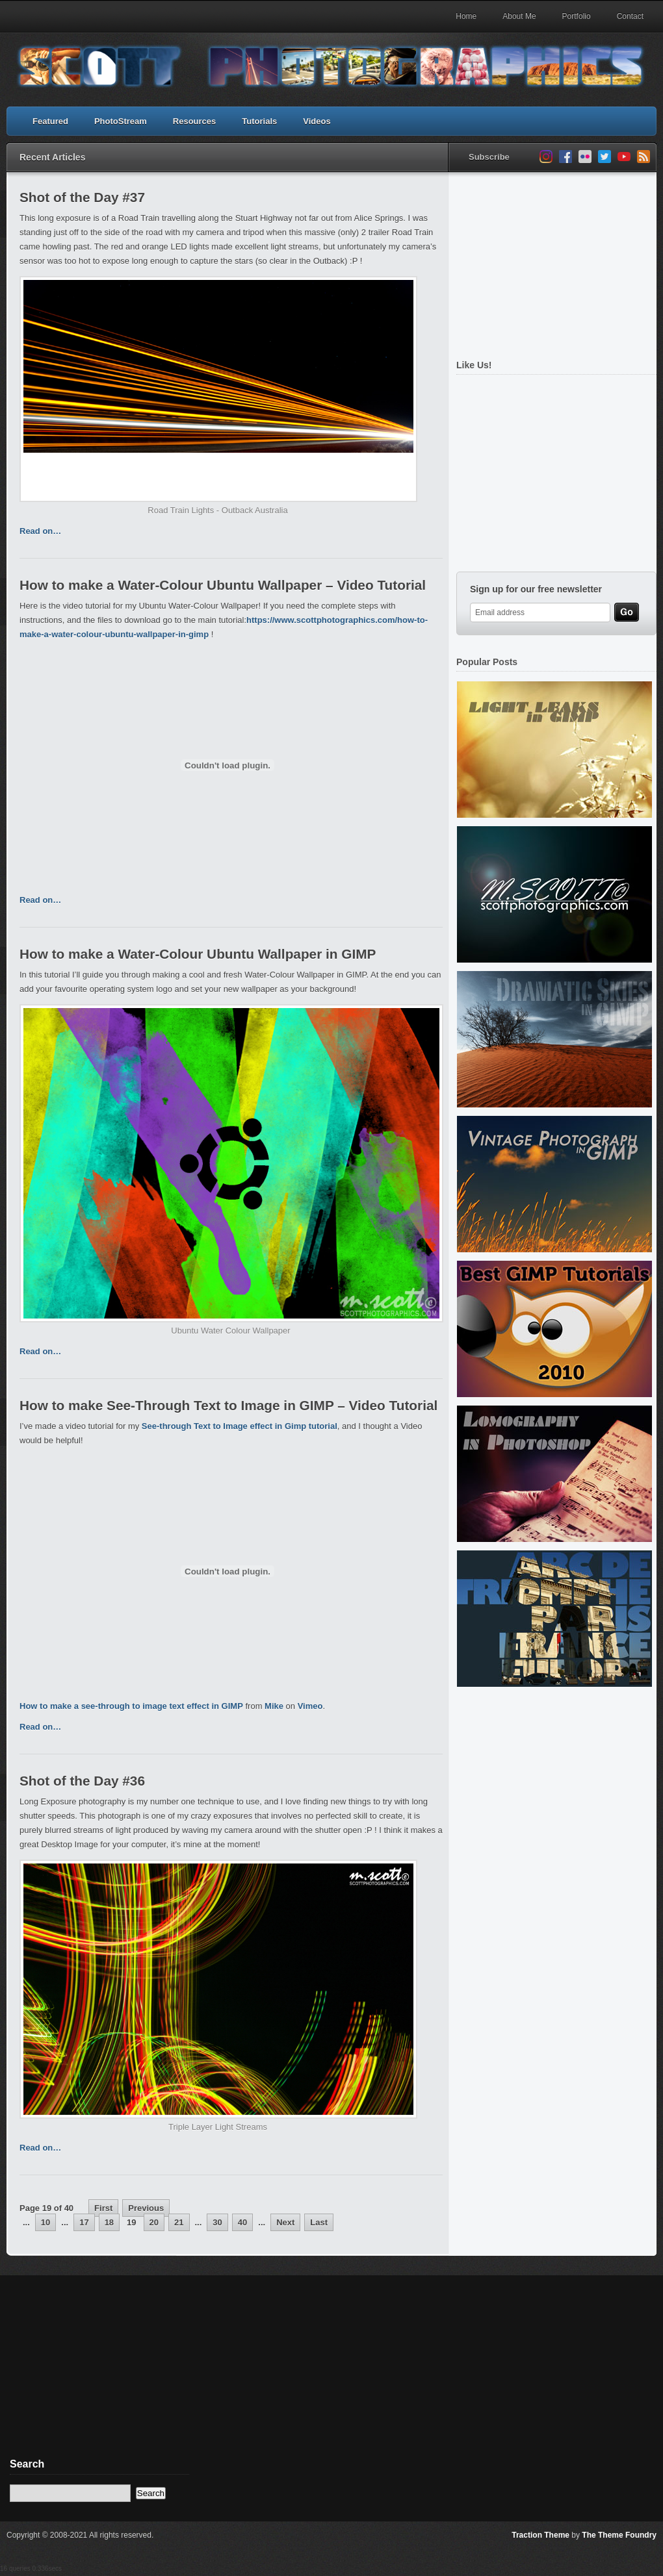 Image resolution: width=663 pixels, height=2576 pixels. Describe the element at coordinates (519, 16) in the screenshot. I see `About Me` at that location.